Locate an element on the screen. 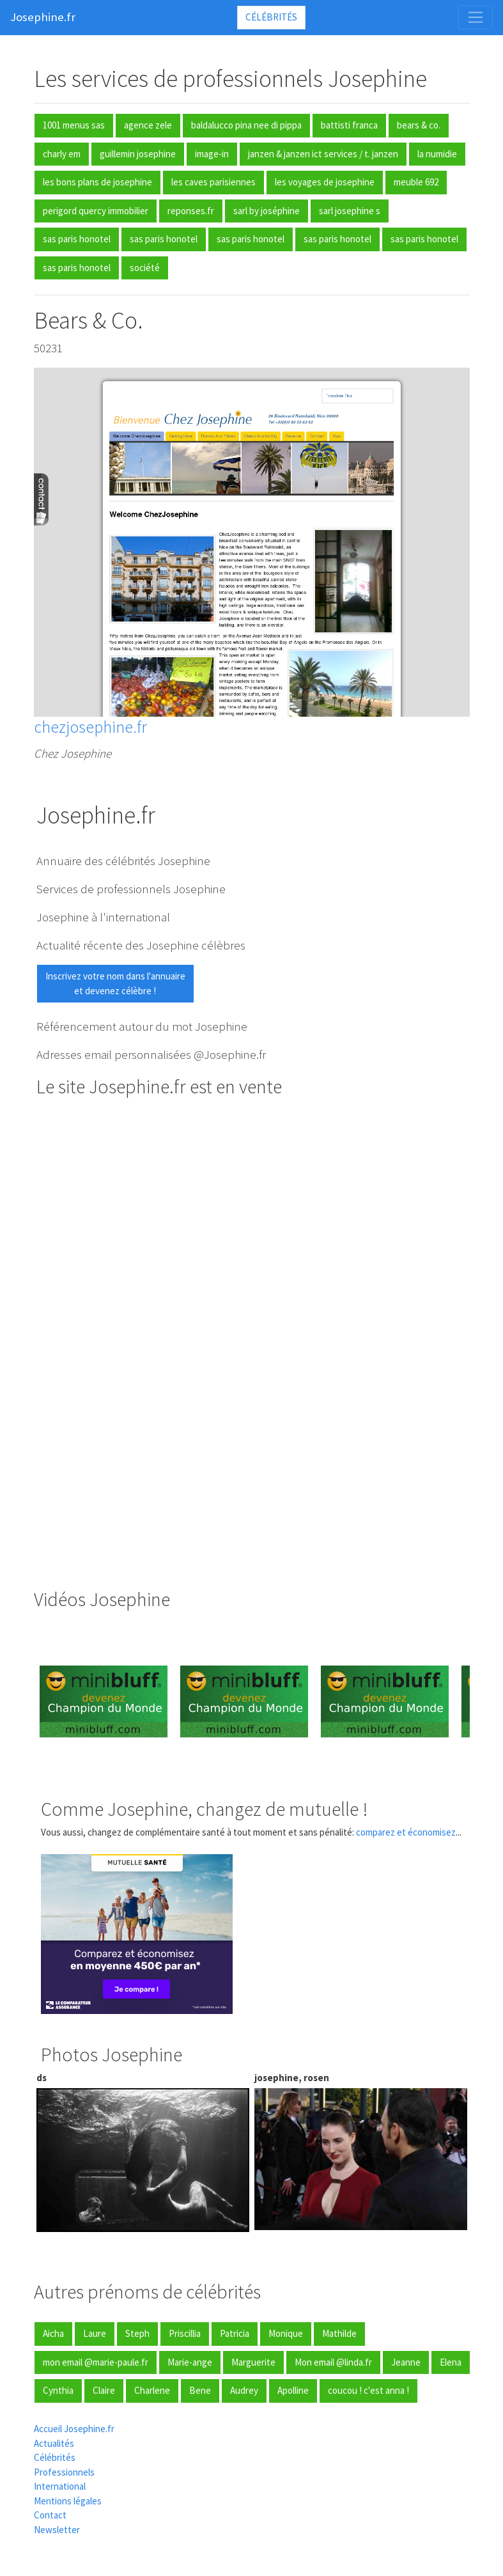  comparez et économisez is located at coordinates (406, 1832).